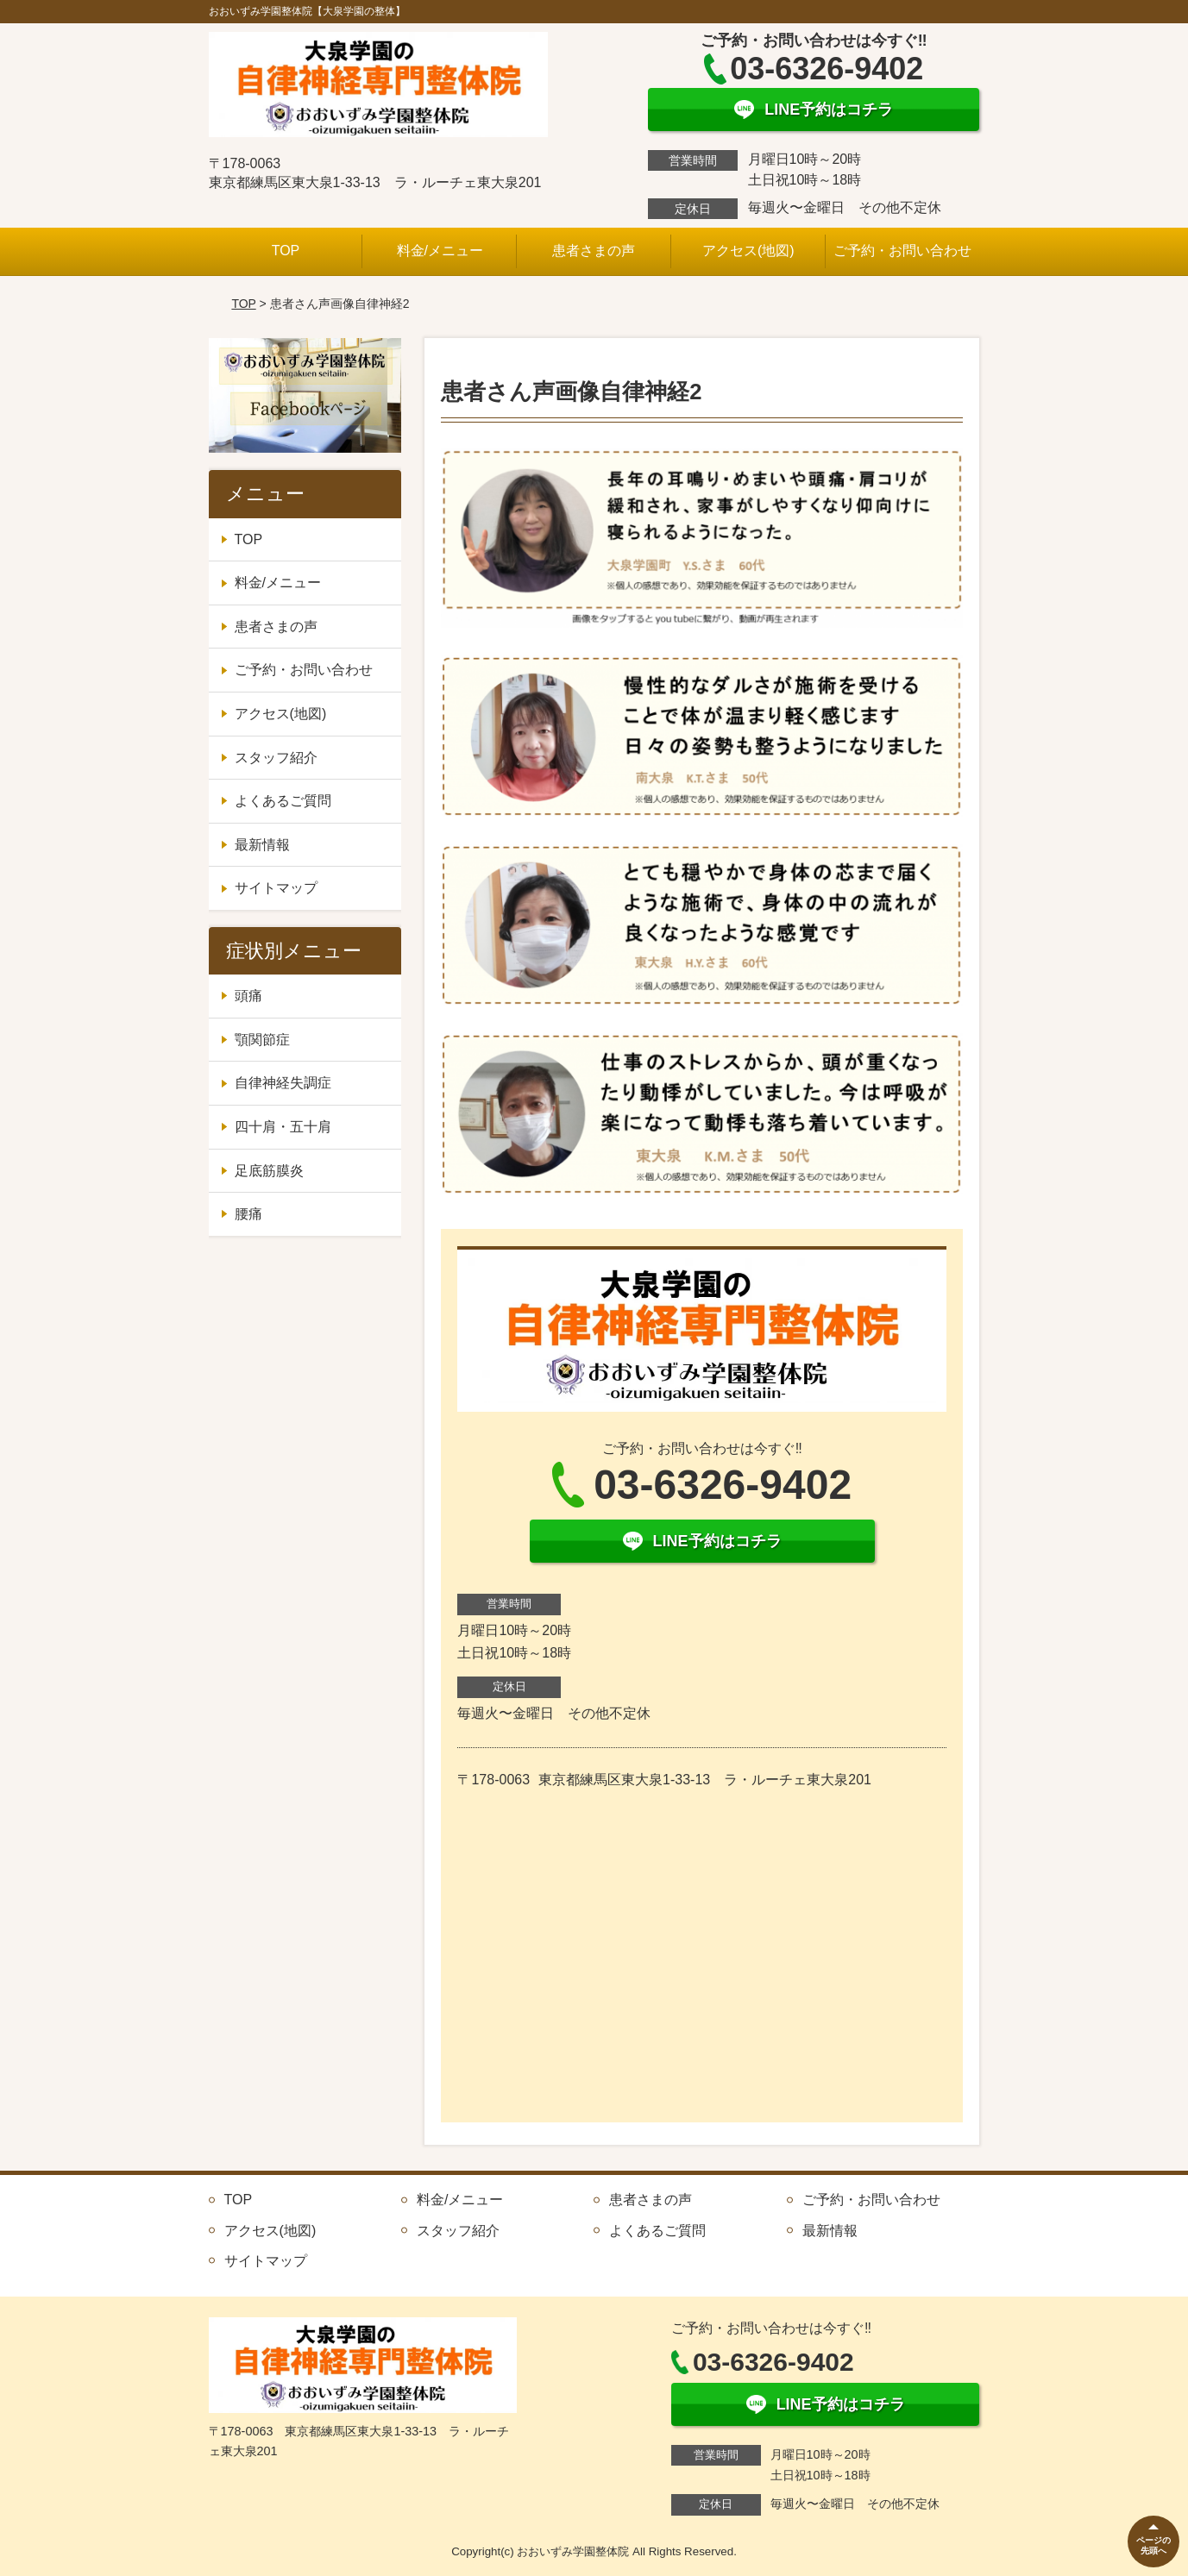 The image size is (1188, 2576). Describe the element at coordinates (269, 1170) in the screenshot. I see `足底筋膜炎` at that location.